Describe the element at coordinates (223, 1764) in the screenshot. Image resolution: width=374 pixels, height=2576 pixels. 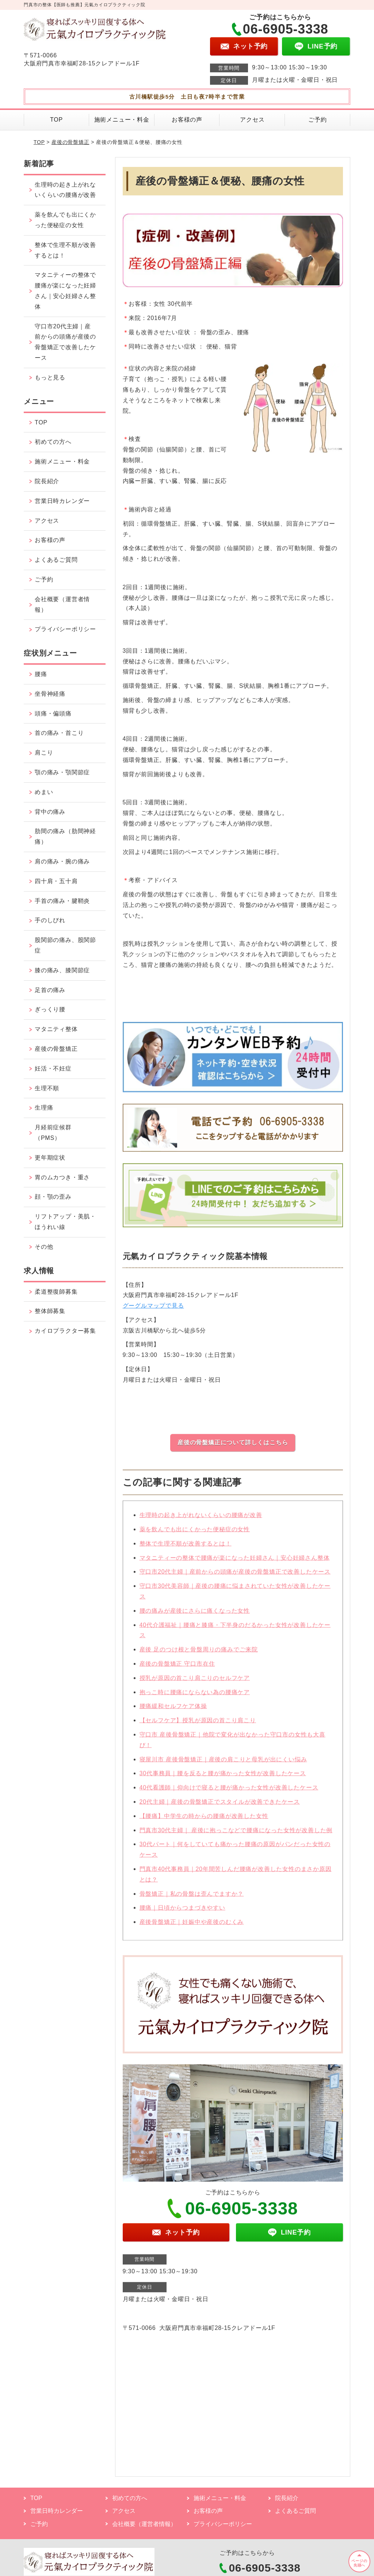
I see `寝屋川市 産後骨盤矯正｜産後の肩こりと母乳が出にくい悩み` at that location.